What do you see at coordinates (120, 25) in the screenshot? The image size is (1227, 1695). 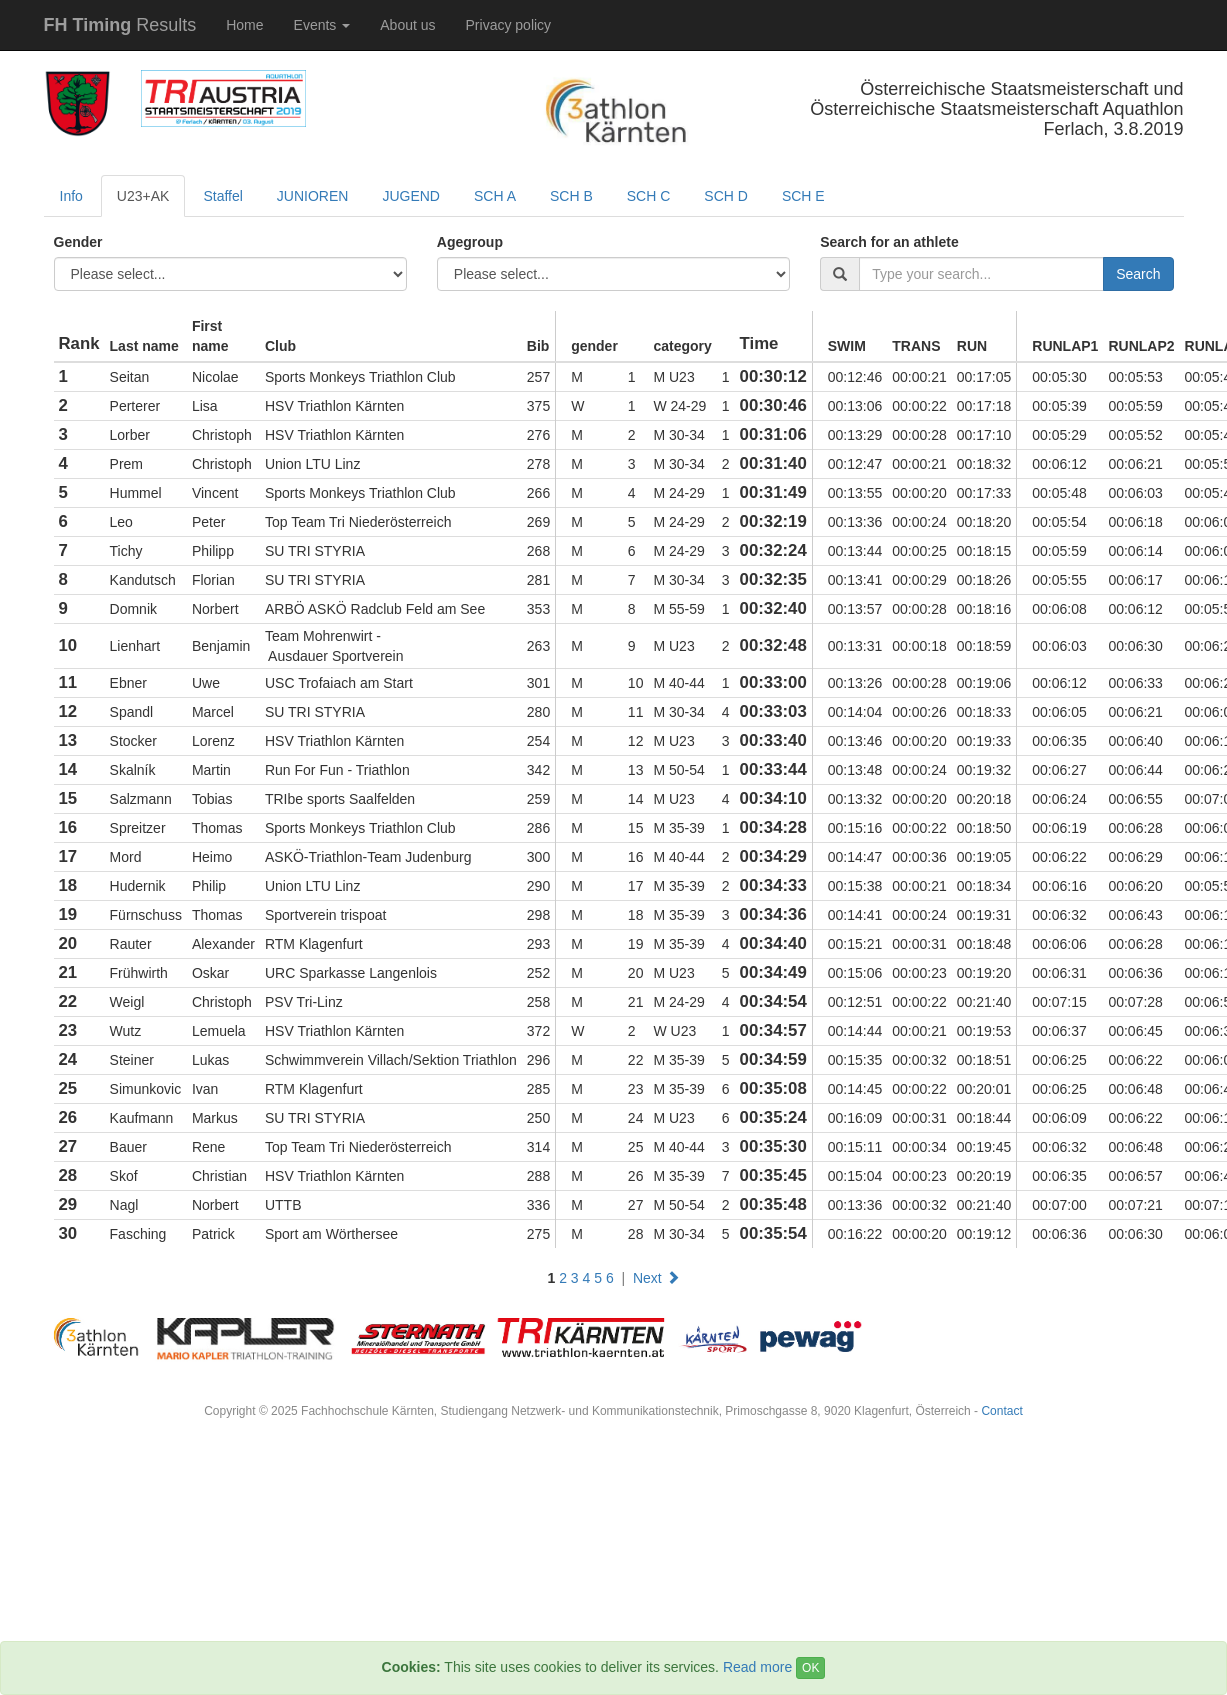 I see `Results` at bounding box center [120, 25].